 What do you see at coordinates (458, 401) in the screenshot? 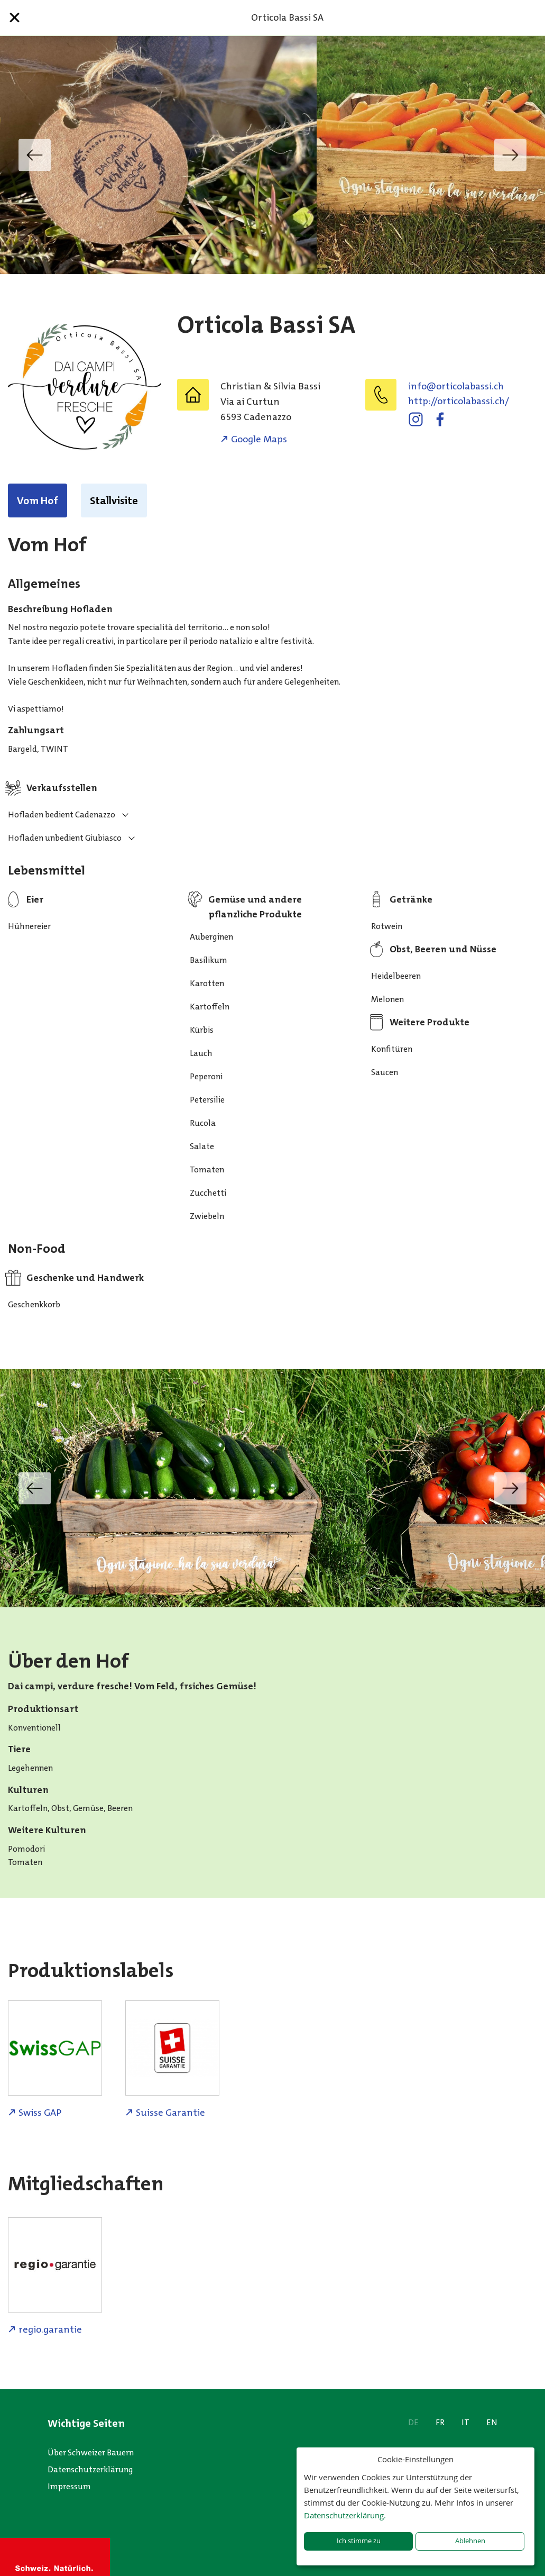
I see `http://orticolabassi.ch/` at bounding box center [458, 401].